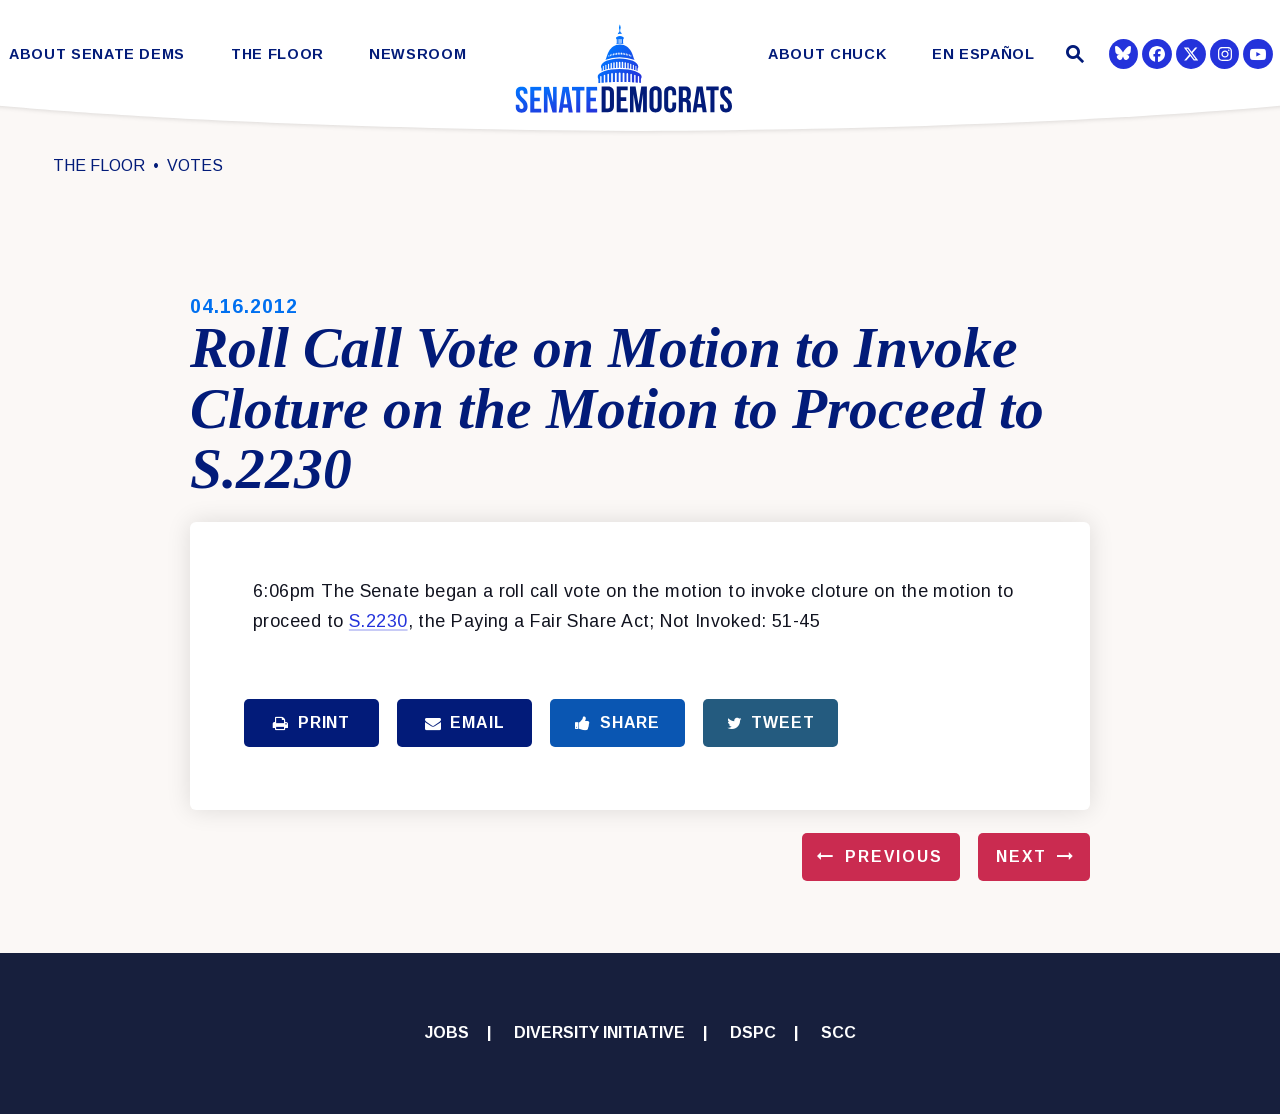  What do you see at coordinates (771, 722) in the screenshot?
I see `Tweet [Tweet this on Twitter]` at bounding box center [771, 722].